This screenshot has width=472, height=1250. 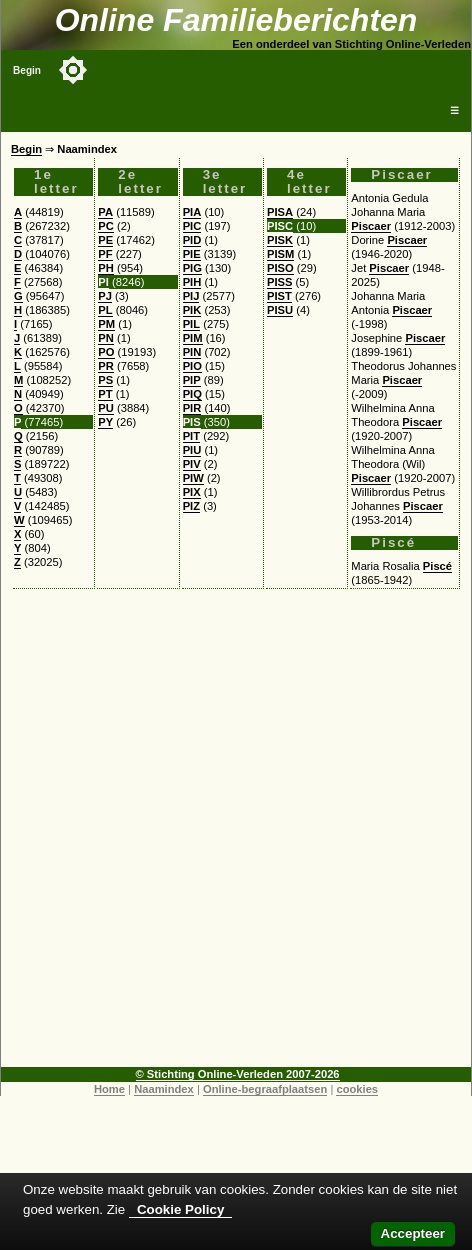 I want to click on PM, so click(x=106, y=324).